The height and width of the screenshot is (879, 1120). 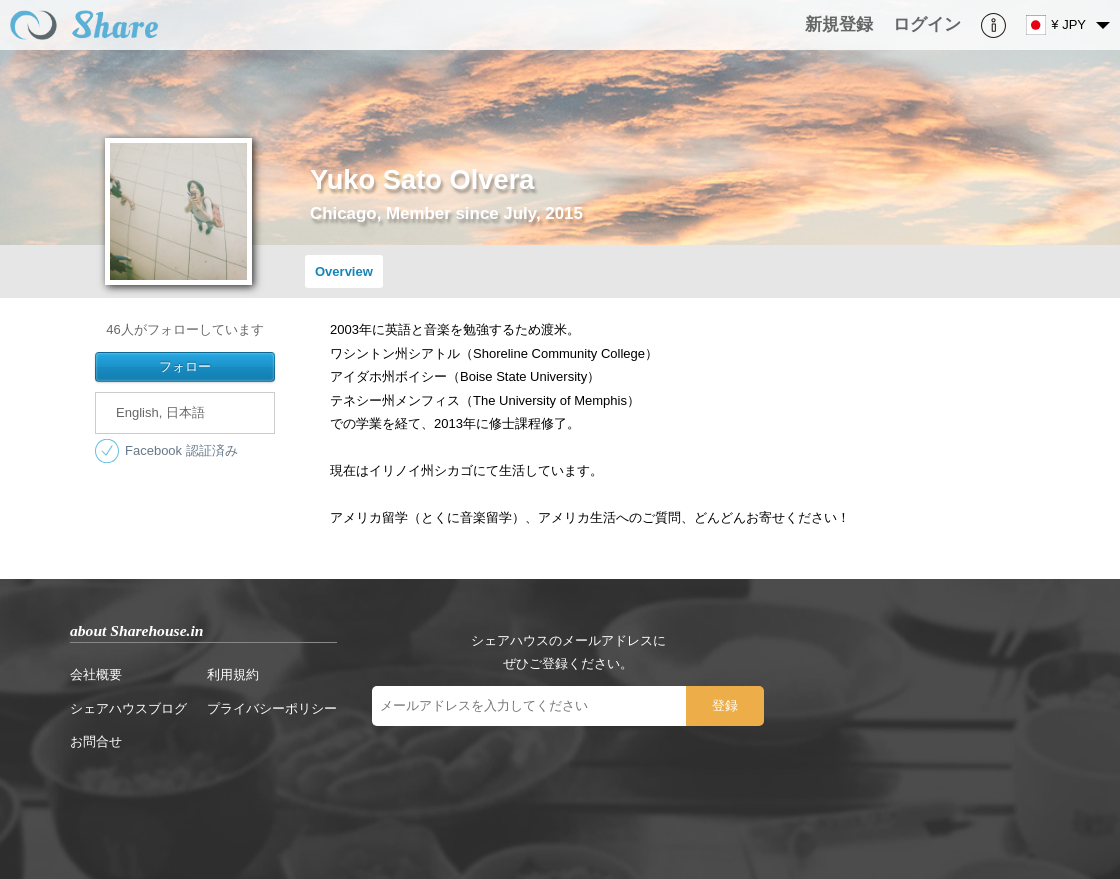 I want to click on フォロー, so click(x=185, y=366).